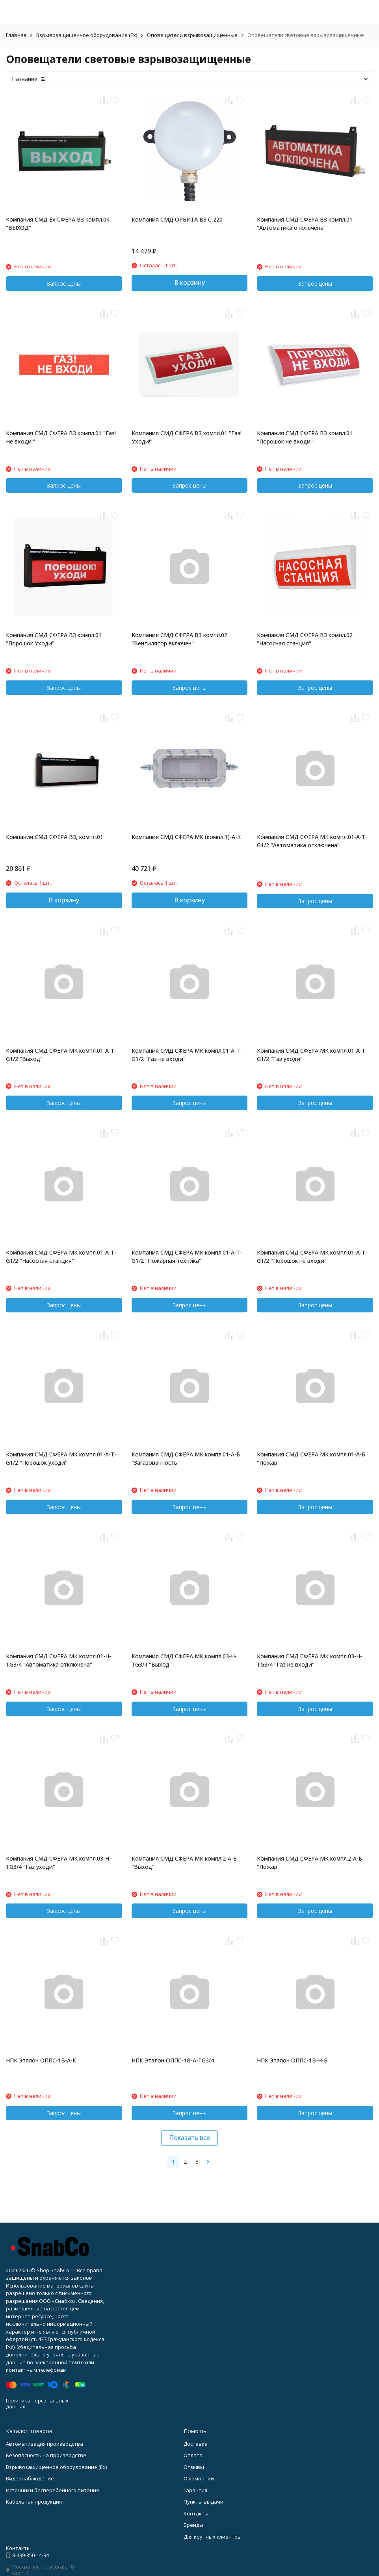 This screenshot has height=2576, width=379. What do you see at coordinates (86, 35) in the screenshot?
I see `Взрывозащищенное оборудование (Ex)` at bounding box center [86, 35].